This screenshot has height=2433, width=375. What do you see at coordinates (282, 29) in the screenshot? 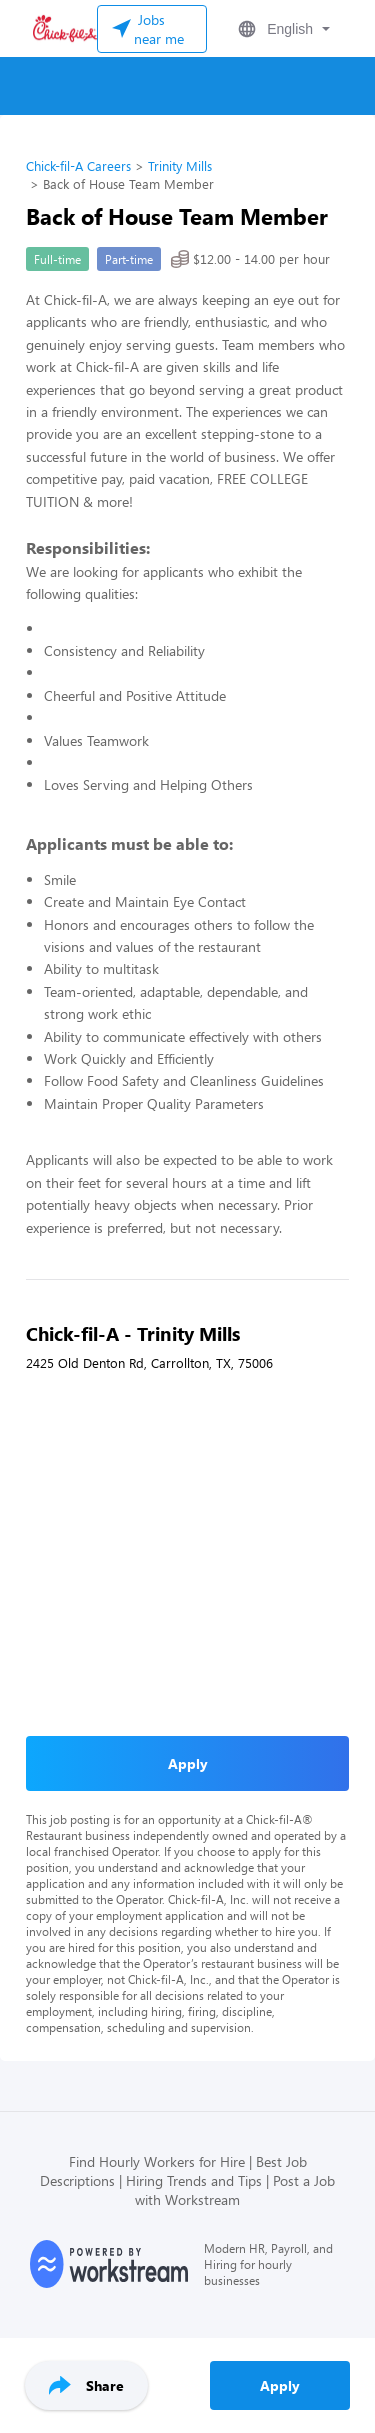
I see `[button]` at bounding box center [282, 29].